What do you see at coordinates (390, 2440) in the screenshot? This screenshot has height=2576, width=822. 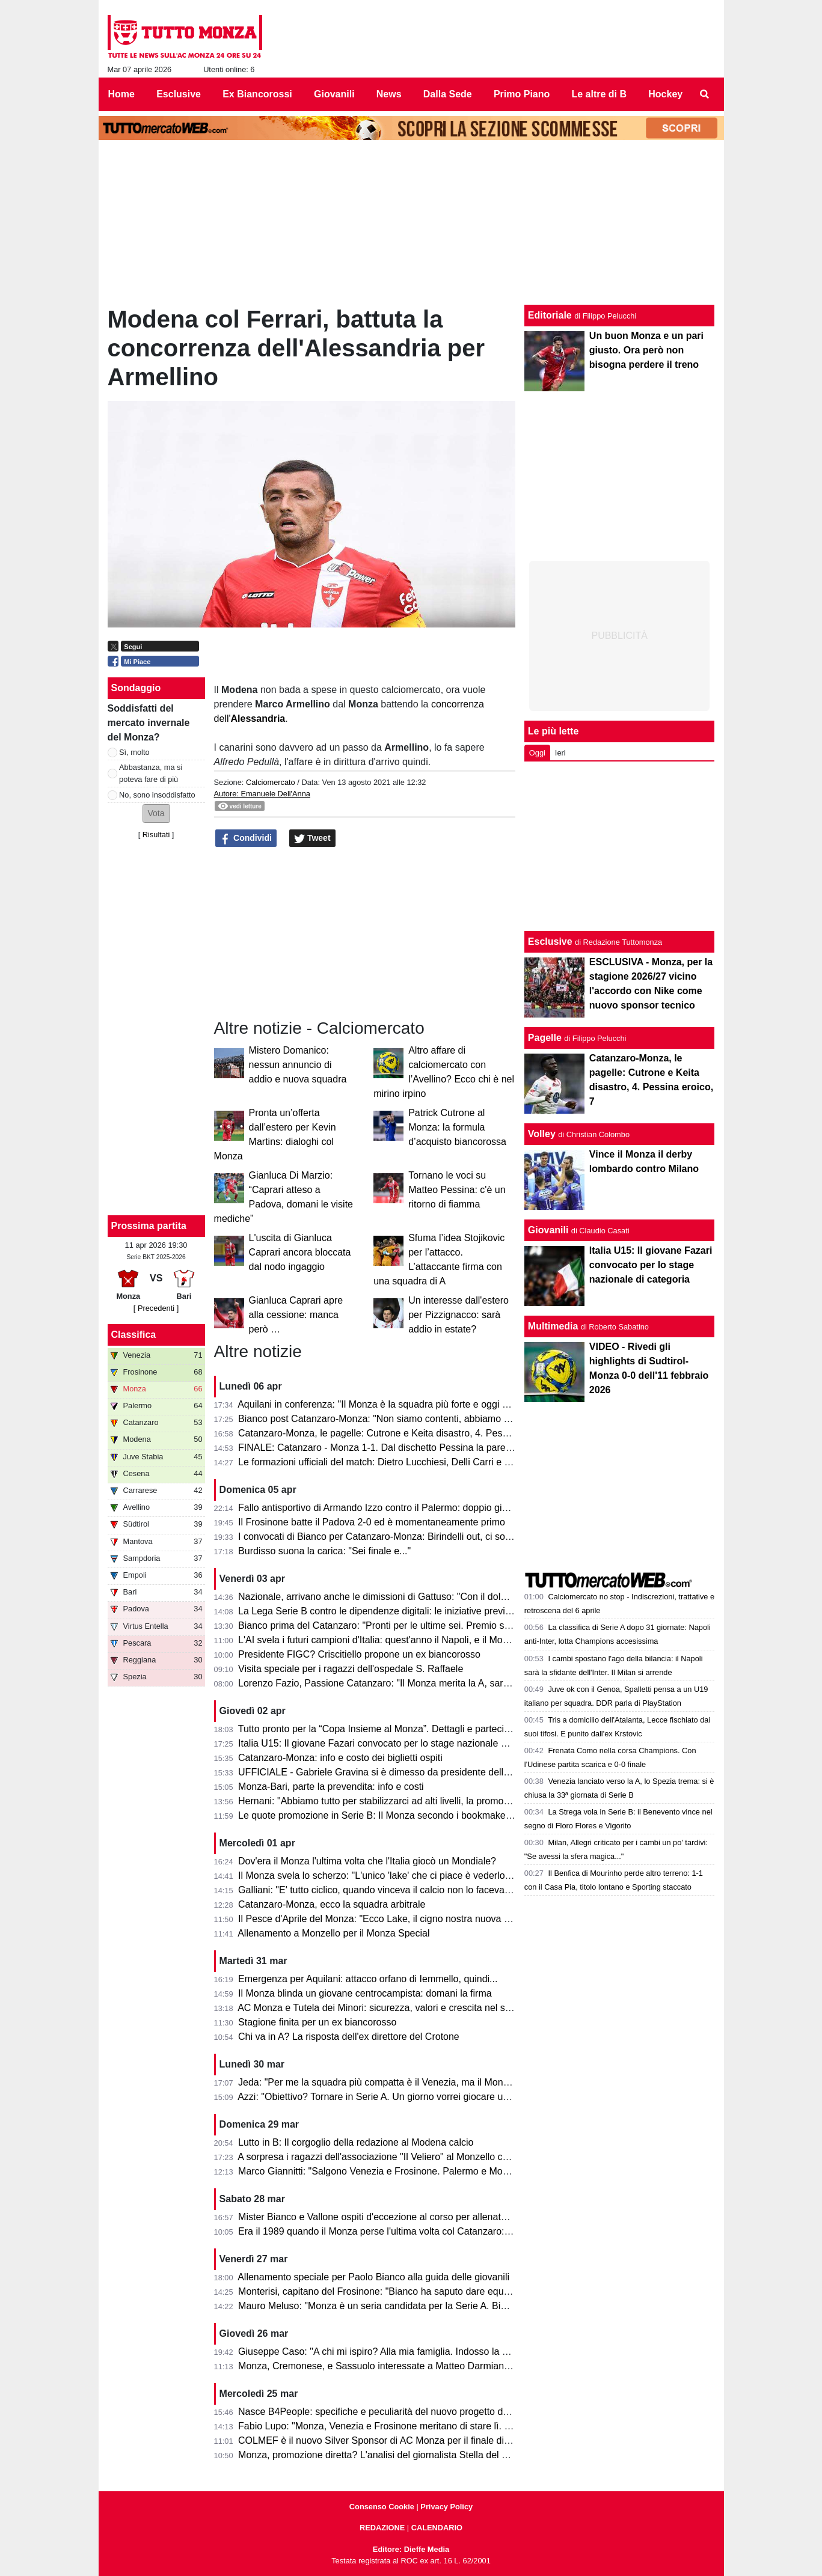 I see `COLMEF è il nuovo Silver Sponsor di AC Monza per il finale di stagione` at bounding box center [390, 2440].